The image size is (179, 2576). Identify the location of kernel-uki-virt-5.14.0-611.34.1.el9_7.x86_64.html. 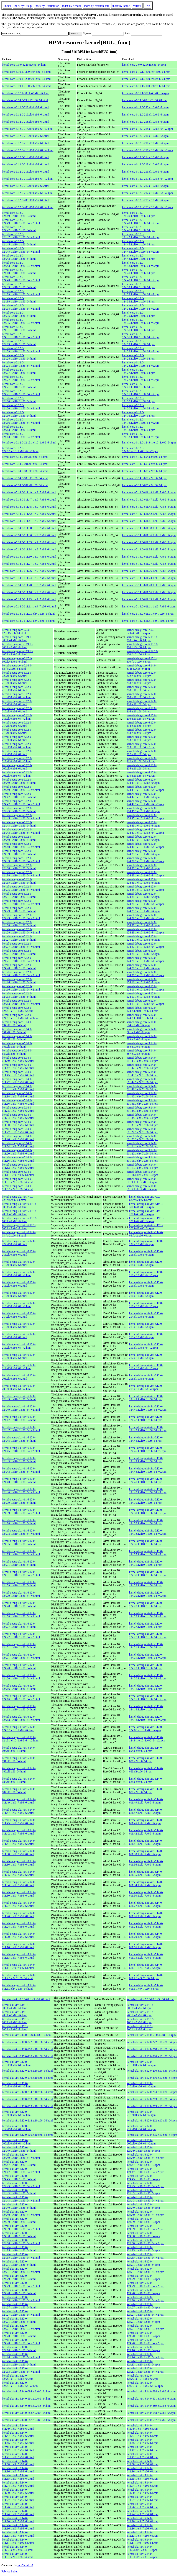
(18, 2484).